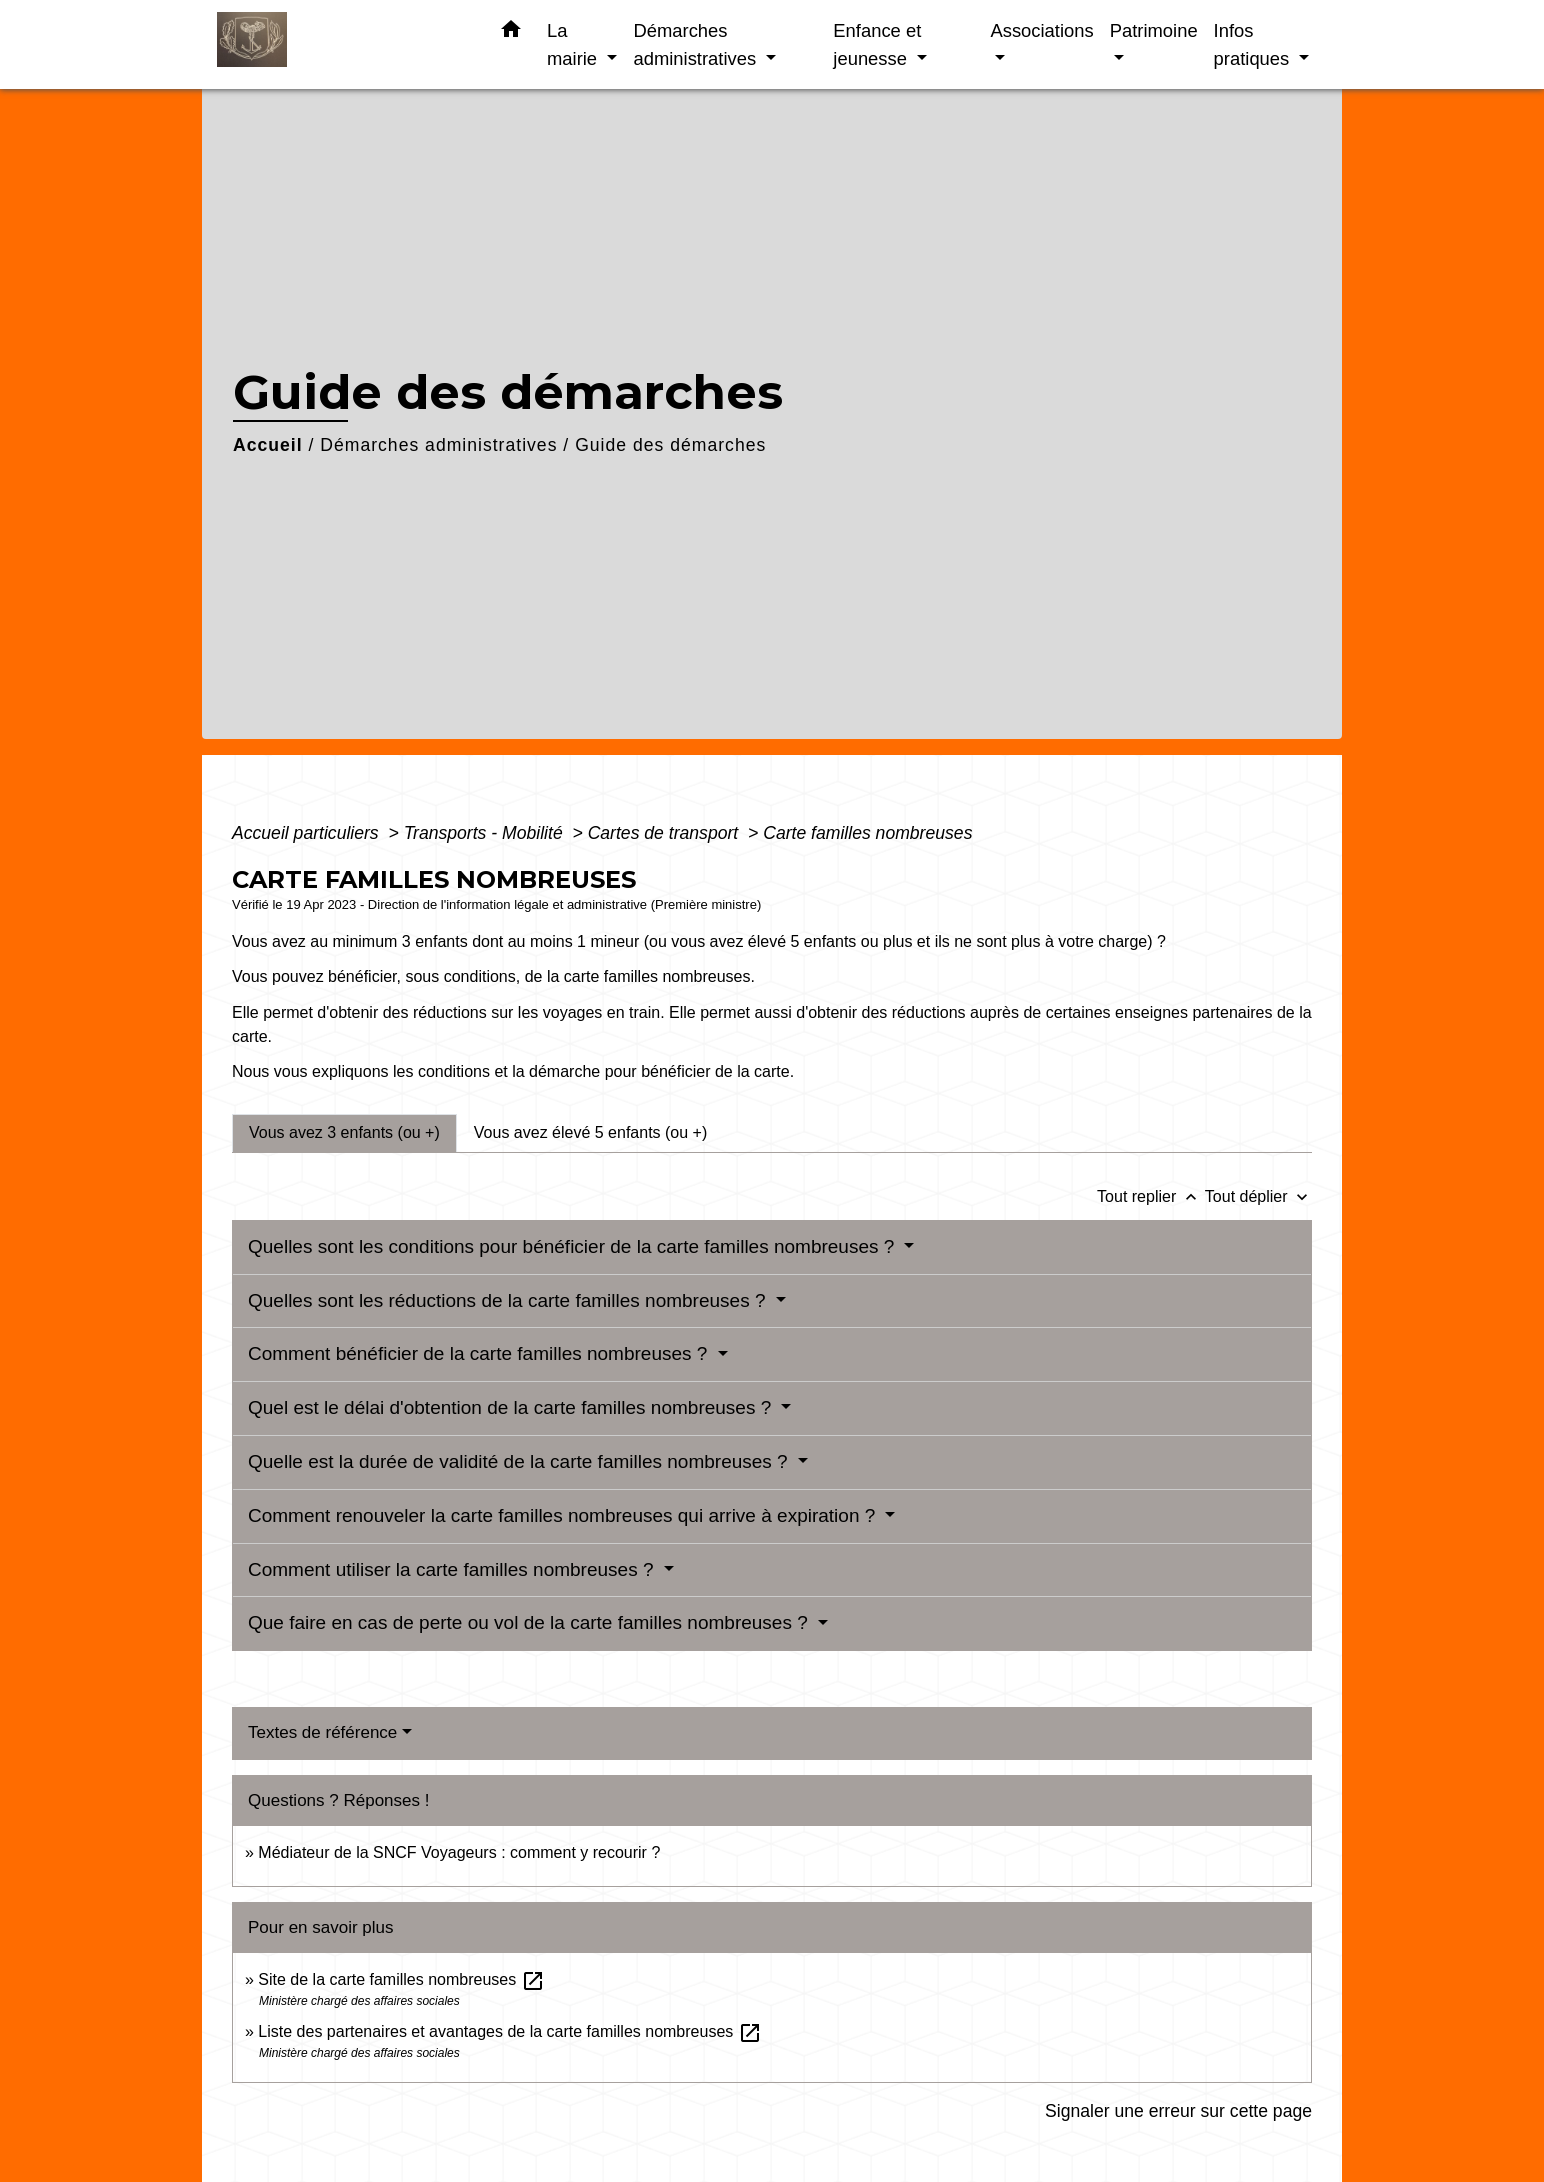  I want to click on Tout replier, so click(1151, 1196).